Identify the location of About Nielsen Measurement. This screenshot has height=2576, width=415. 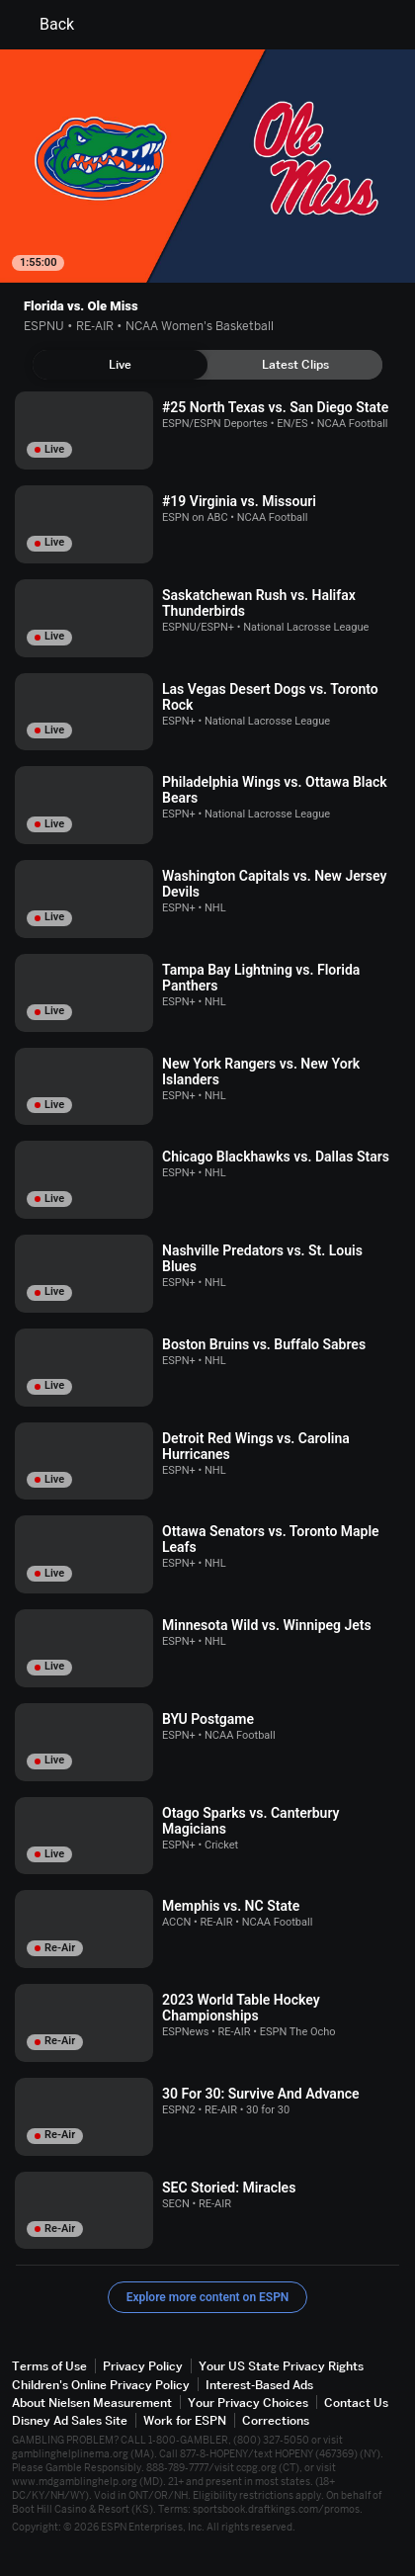
(92, 2402).